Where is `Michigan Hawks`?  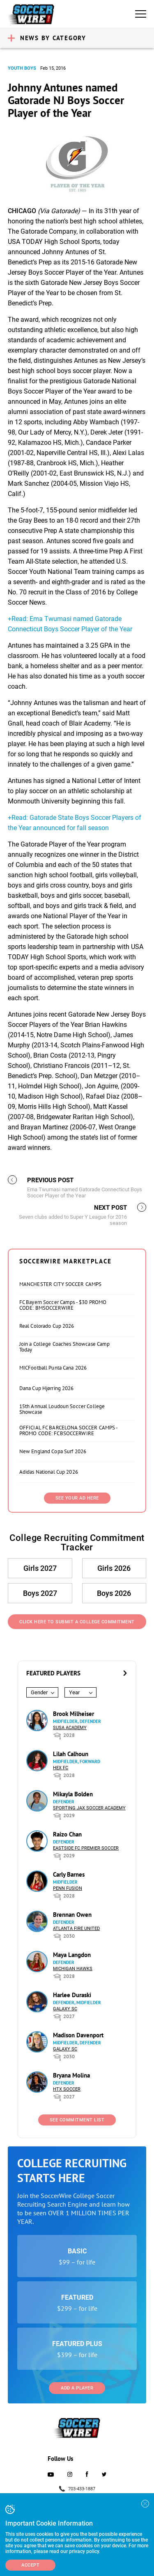
Michigan Hawks is located at coordinates (72, 1968).